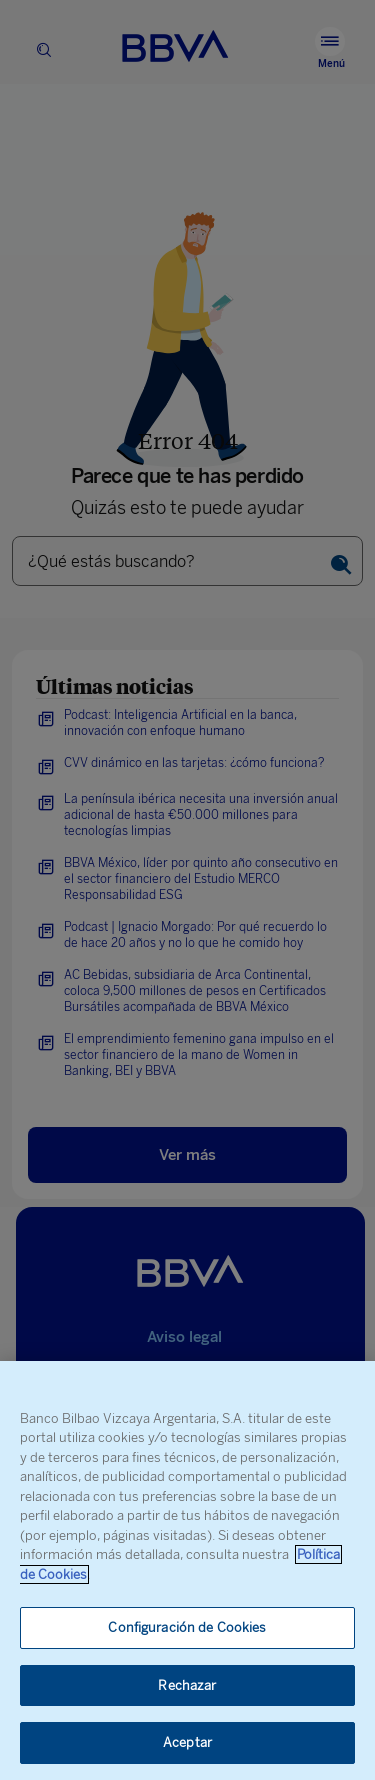 The height and width of the screenshot is (1780, 375). I want to click on Rechazar, so click(187, 1685).